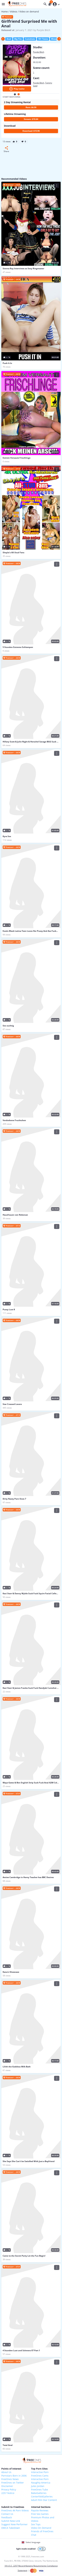  What do you see at coordinates (7, 2513) in the screenshot?
I see `Contact Us` at bounding box center [7, 2513].